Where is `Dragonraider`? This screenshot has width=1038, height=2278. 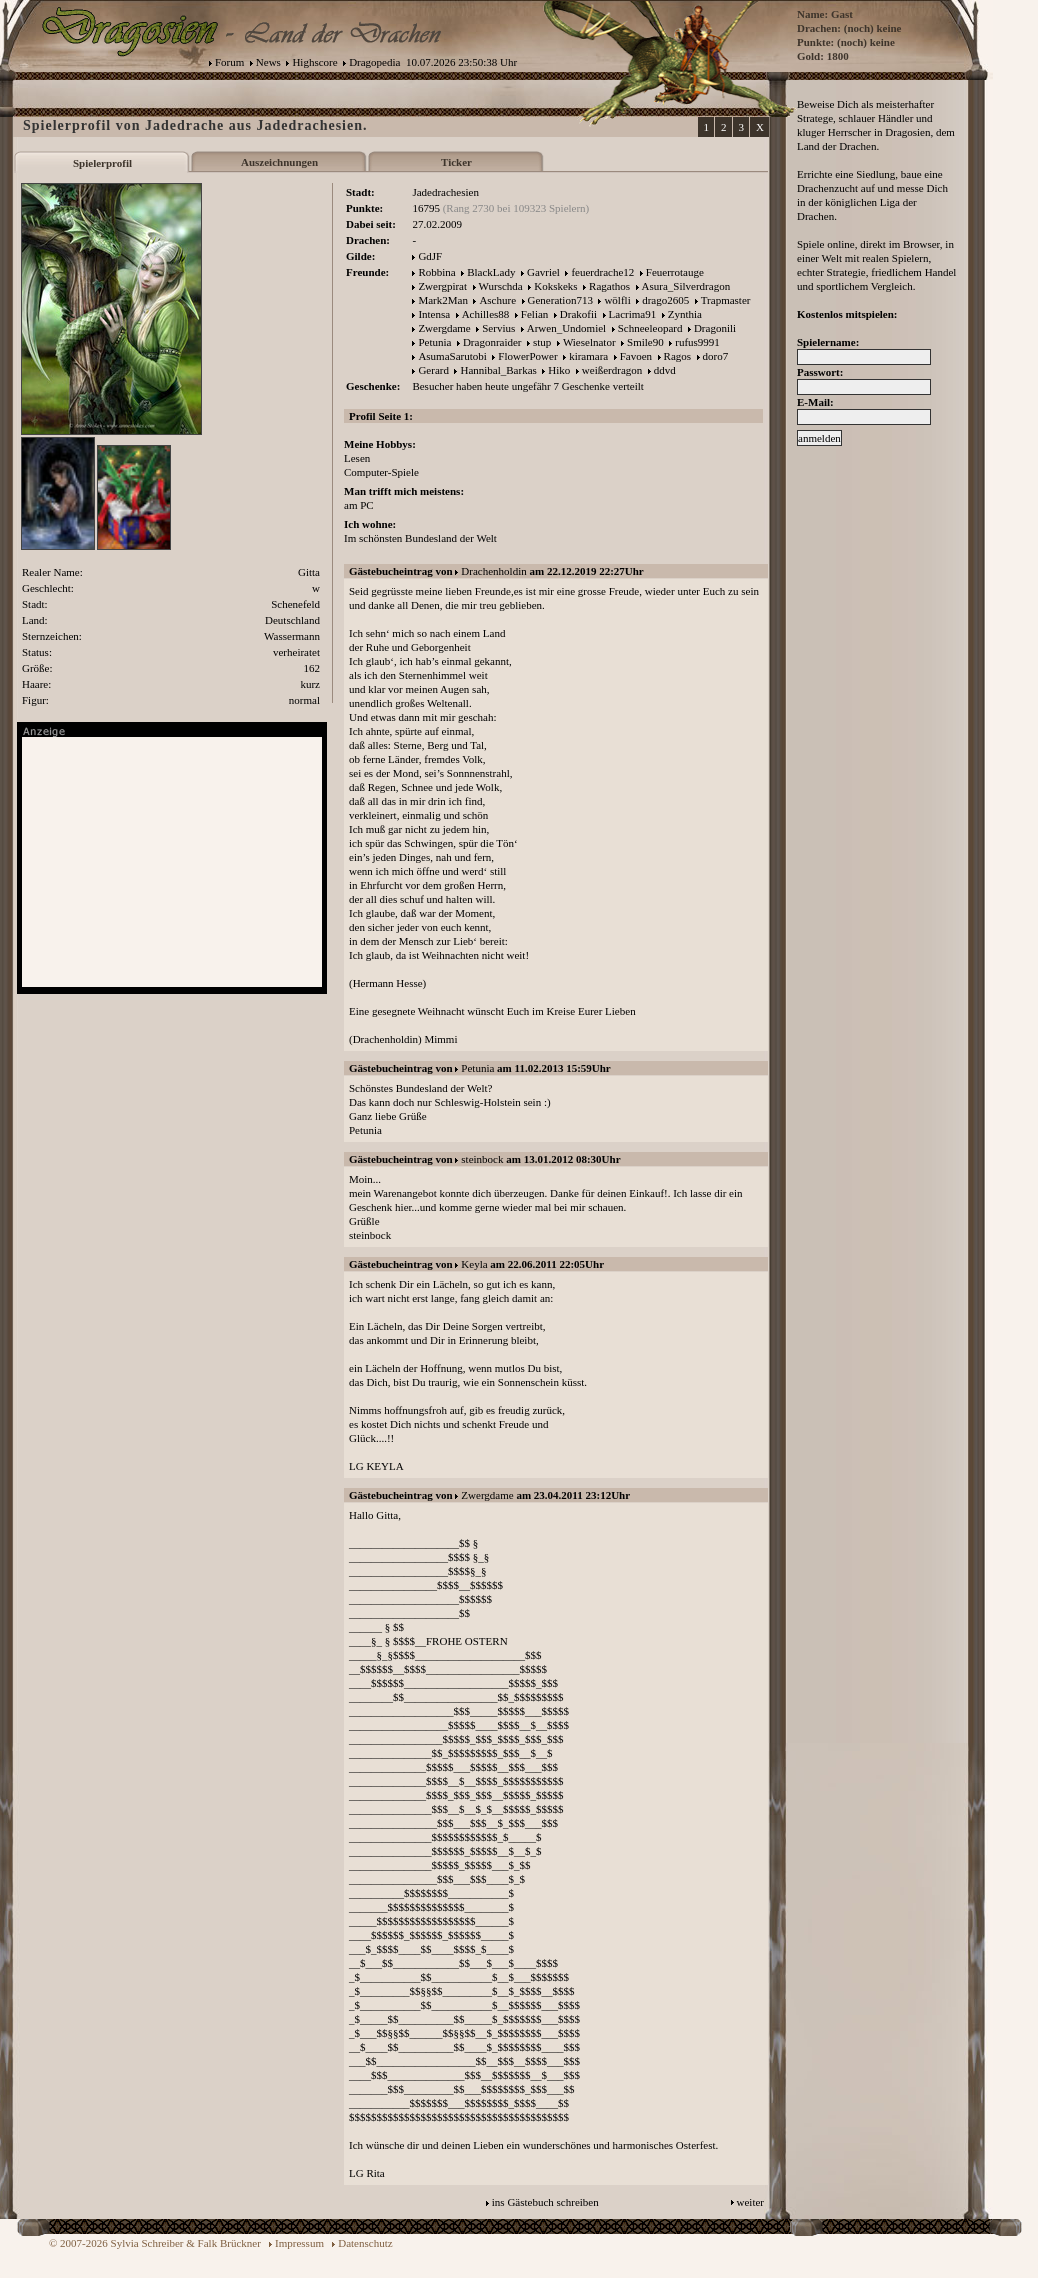 Dragonraider is located at coordinates (492, 342).